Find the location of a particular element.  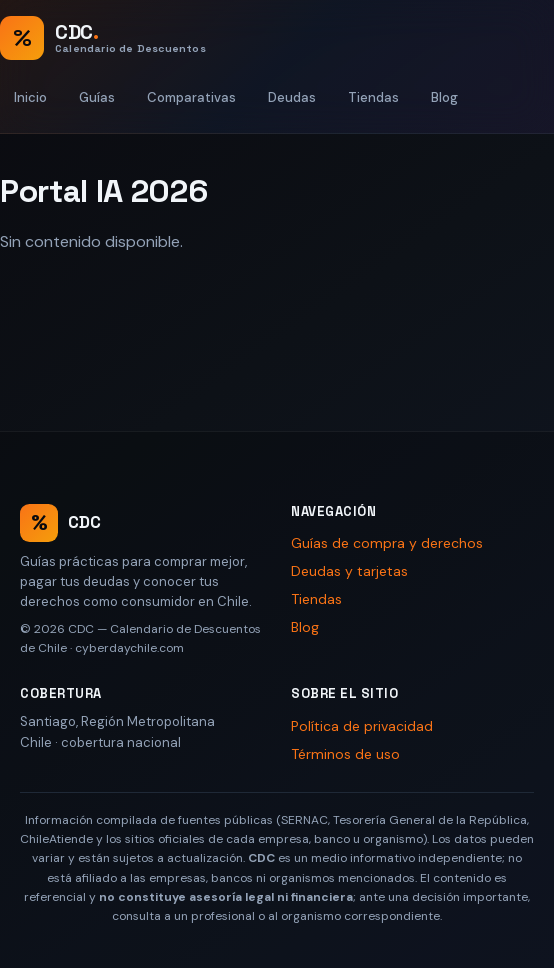

Guías is located at coordinates (97, 97).